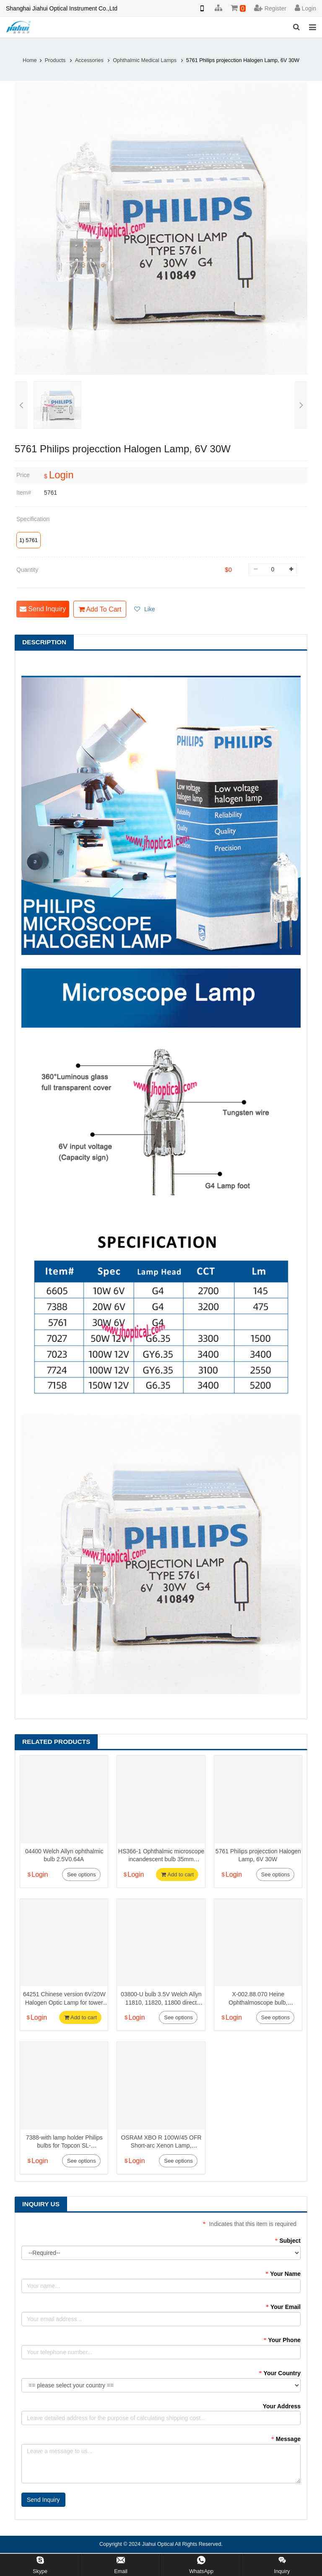  Describe the element at coordinates (282, 2406) in the screenshot. I see `Your Address` at that location.